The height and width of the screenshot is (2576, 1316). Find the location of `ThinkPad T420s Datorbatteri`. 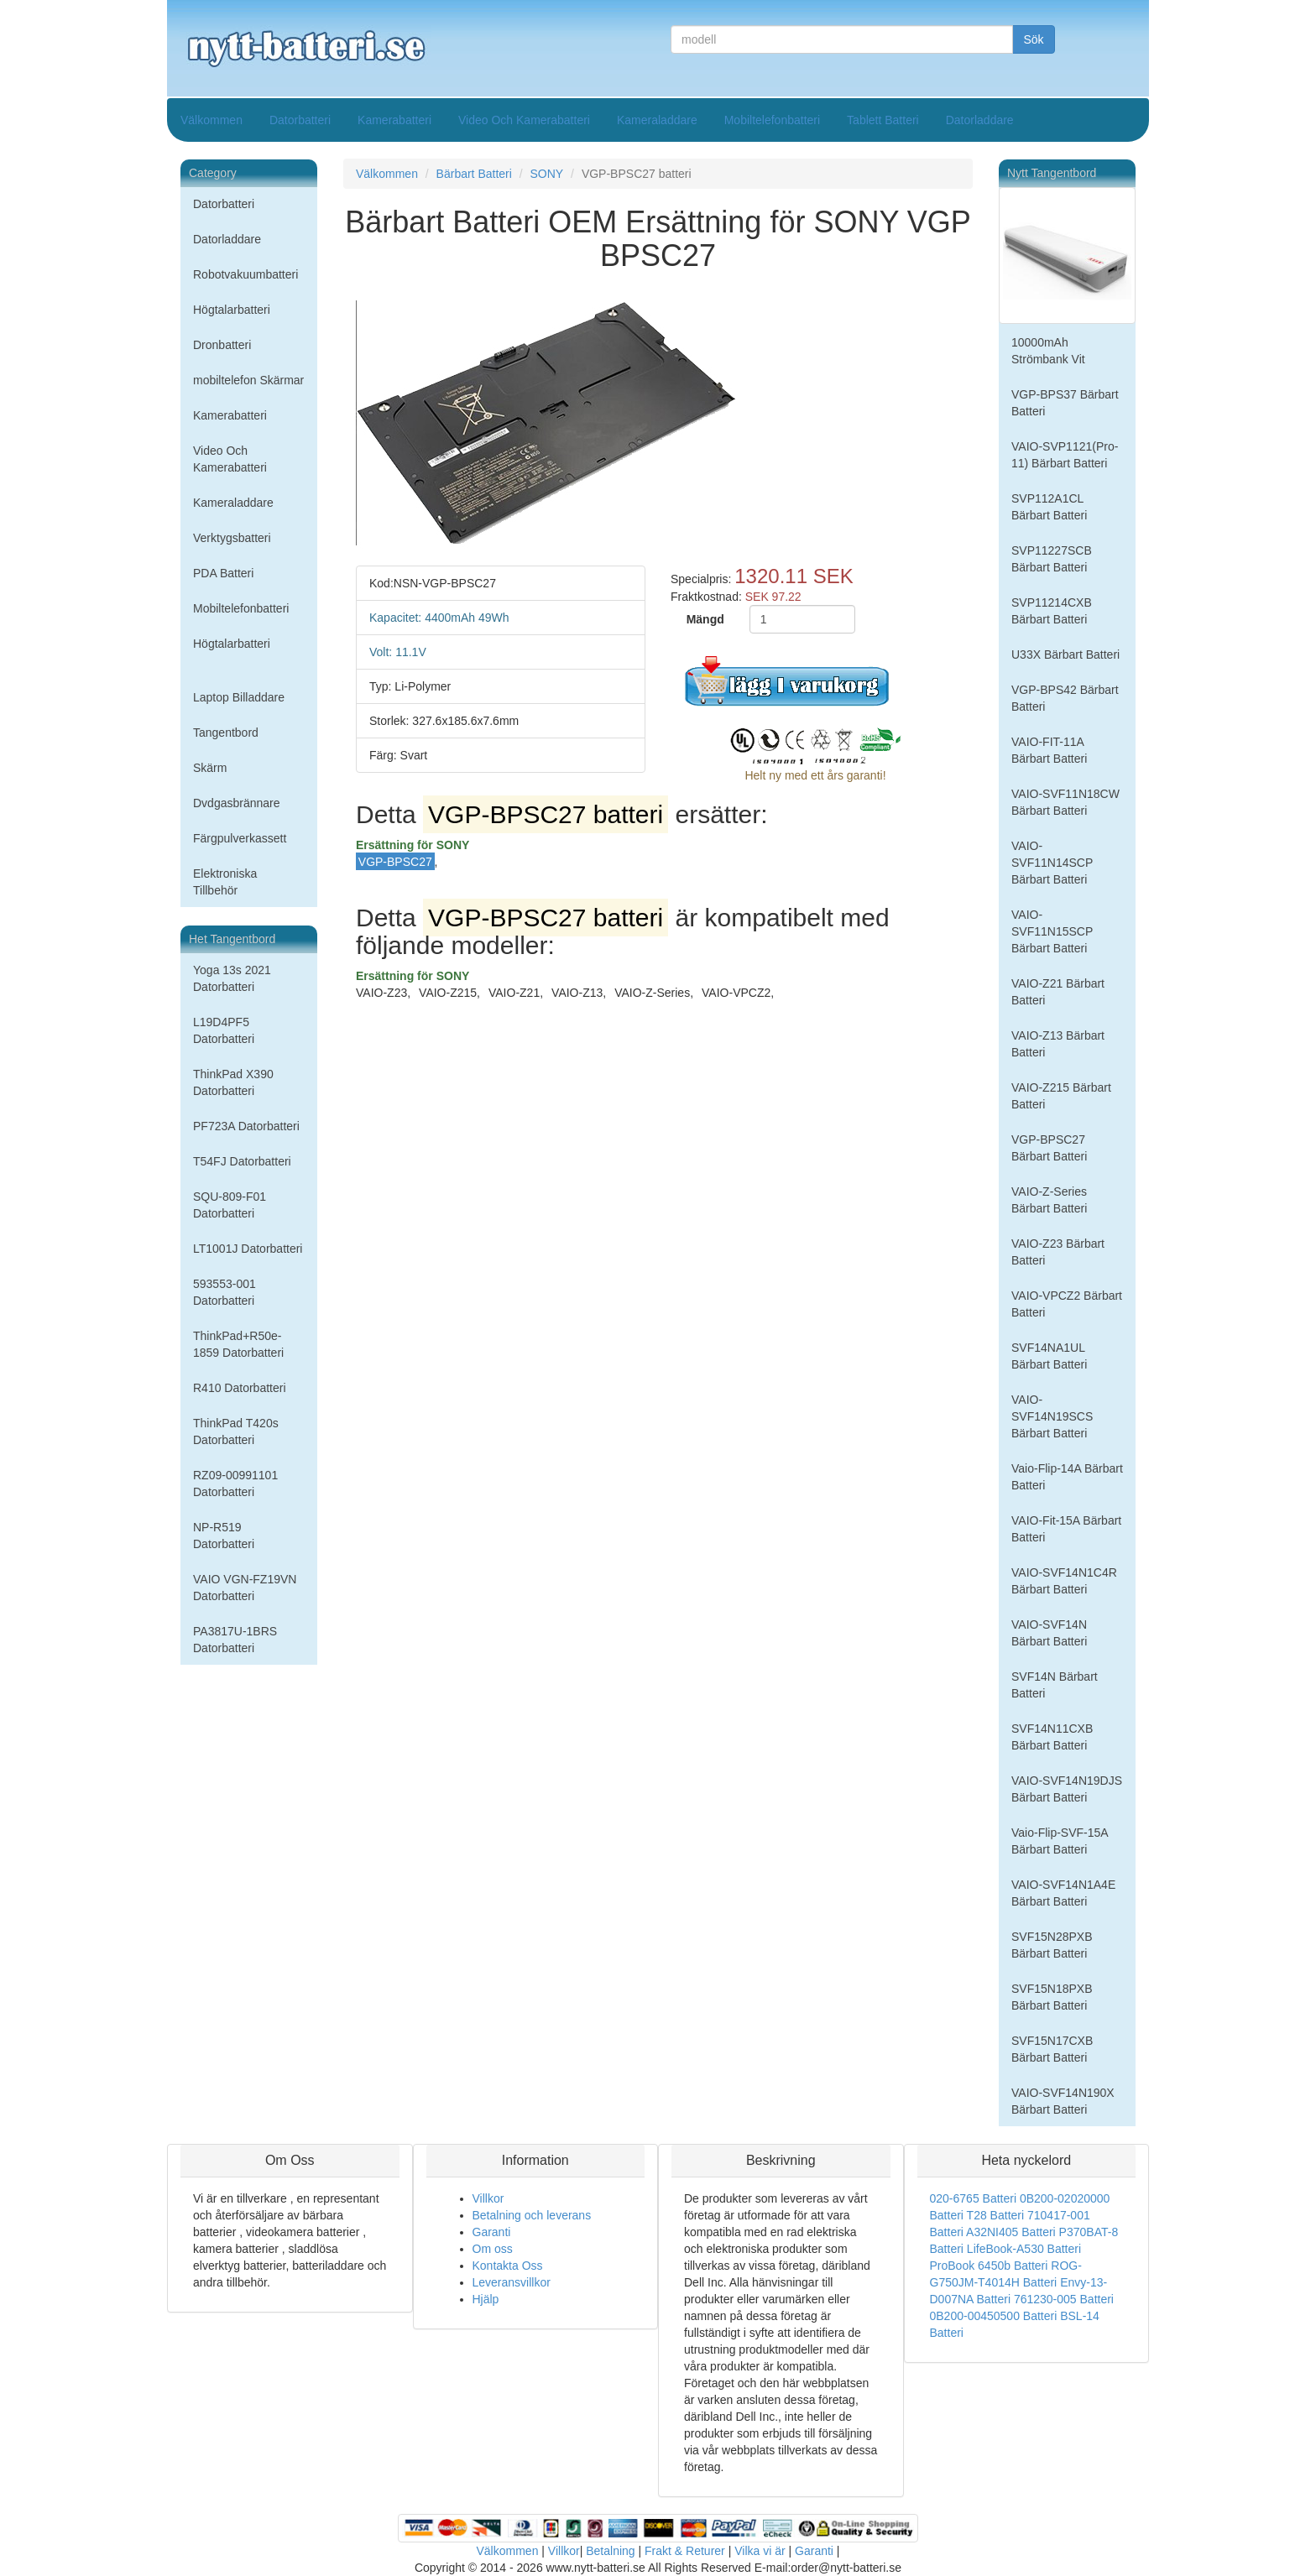

ThinkPad T420s Datorbatteri is located at coordinates (236, 1431).